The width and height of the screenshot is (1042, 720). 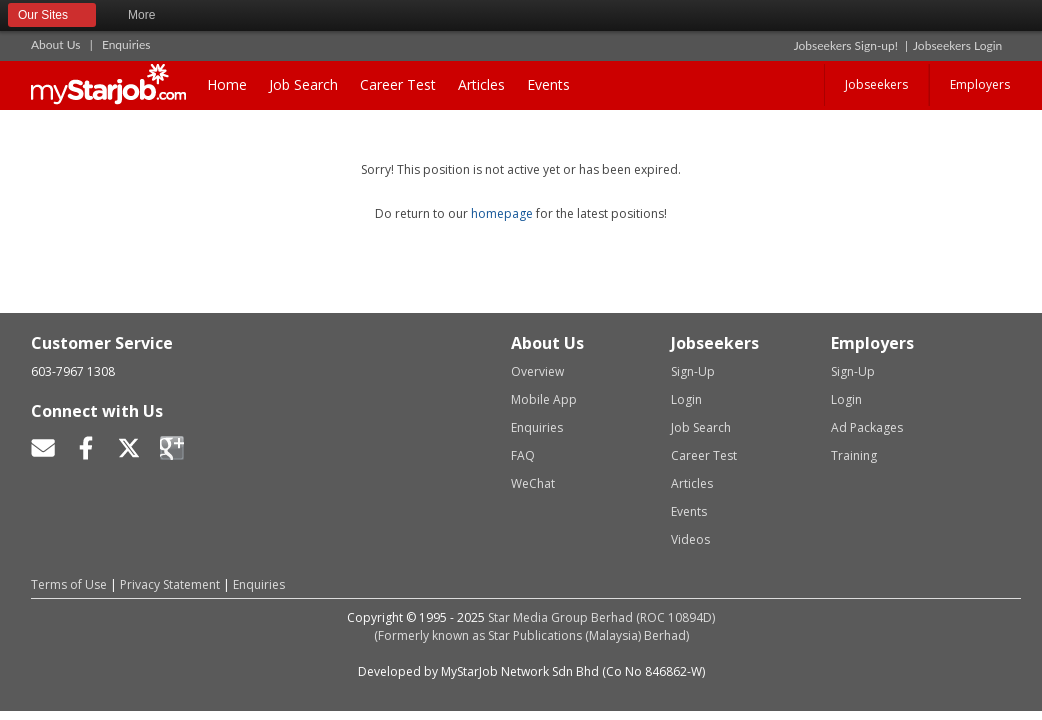 What do you see at coordinates (227, 84) in the screenshot?
I see `Home` at bounding box center [227, 84].